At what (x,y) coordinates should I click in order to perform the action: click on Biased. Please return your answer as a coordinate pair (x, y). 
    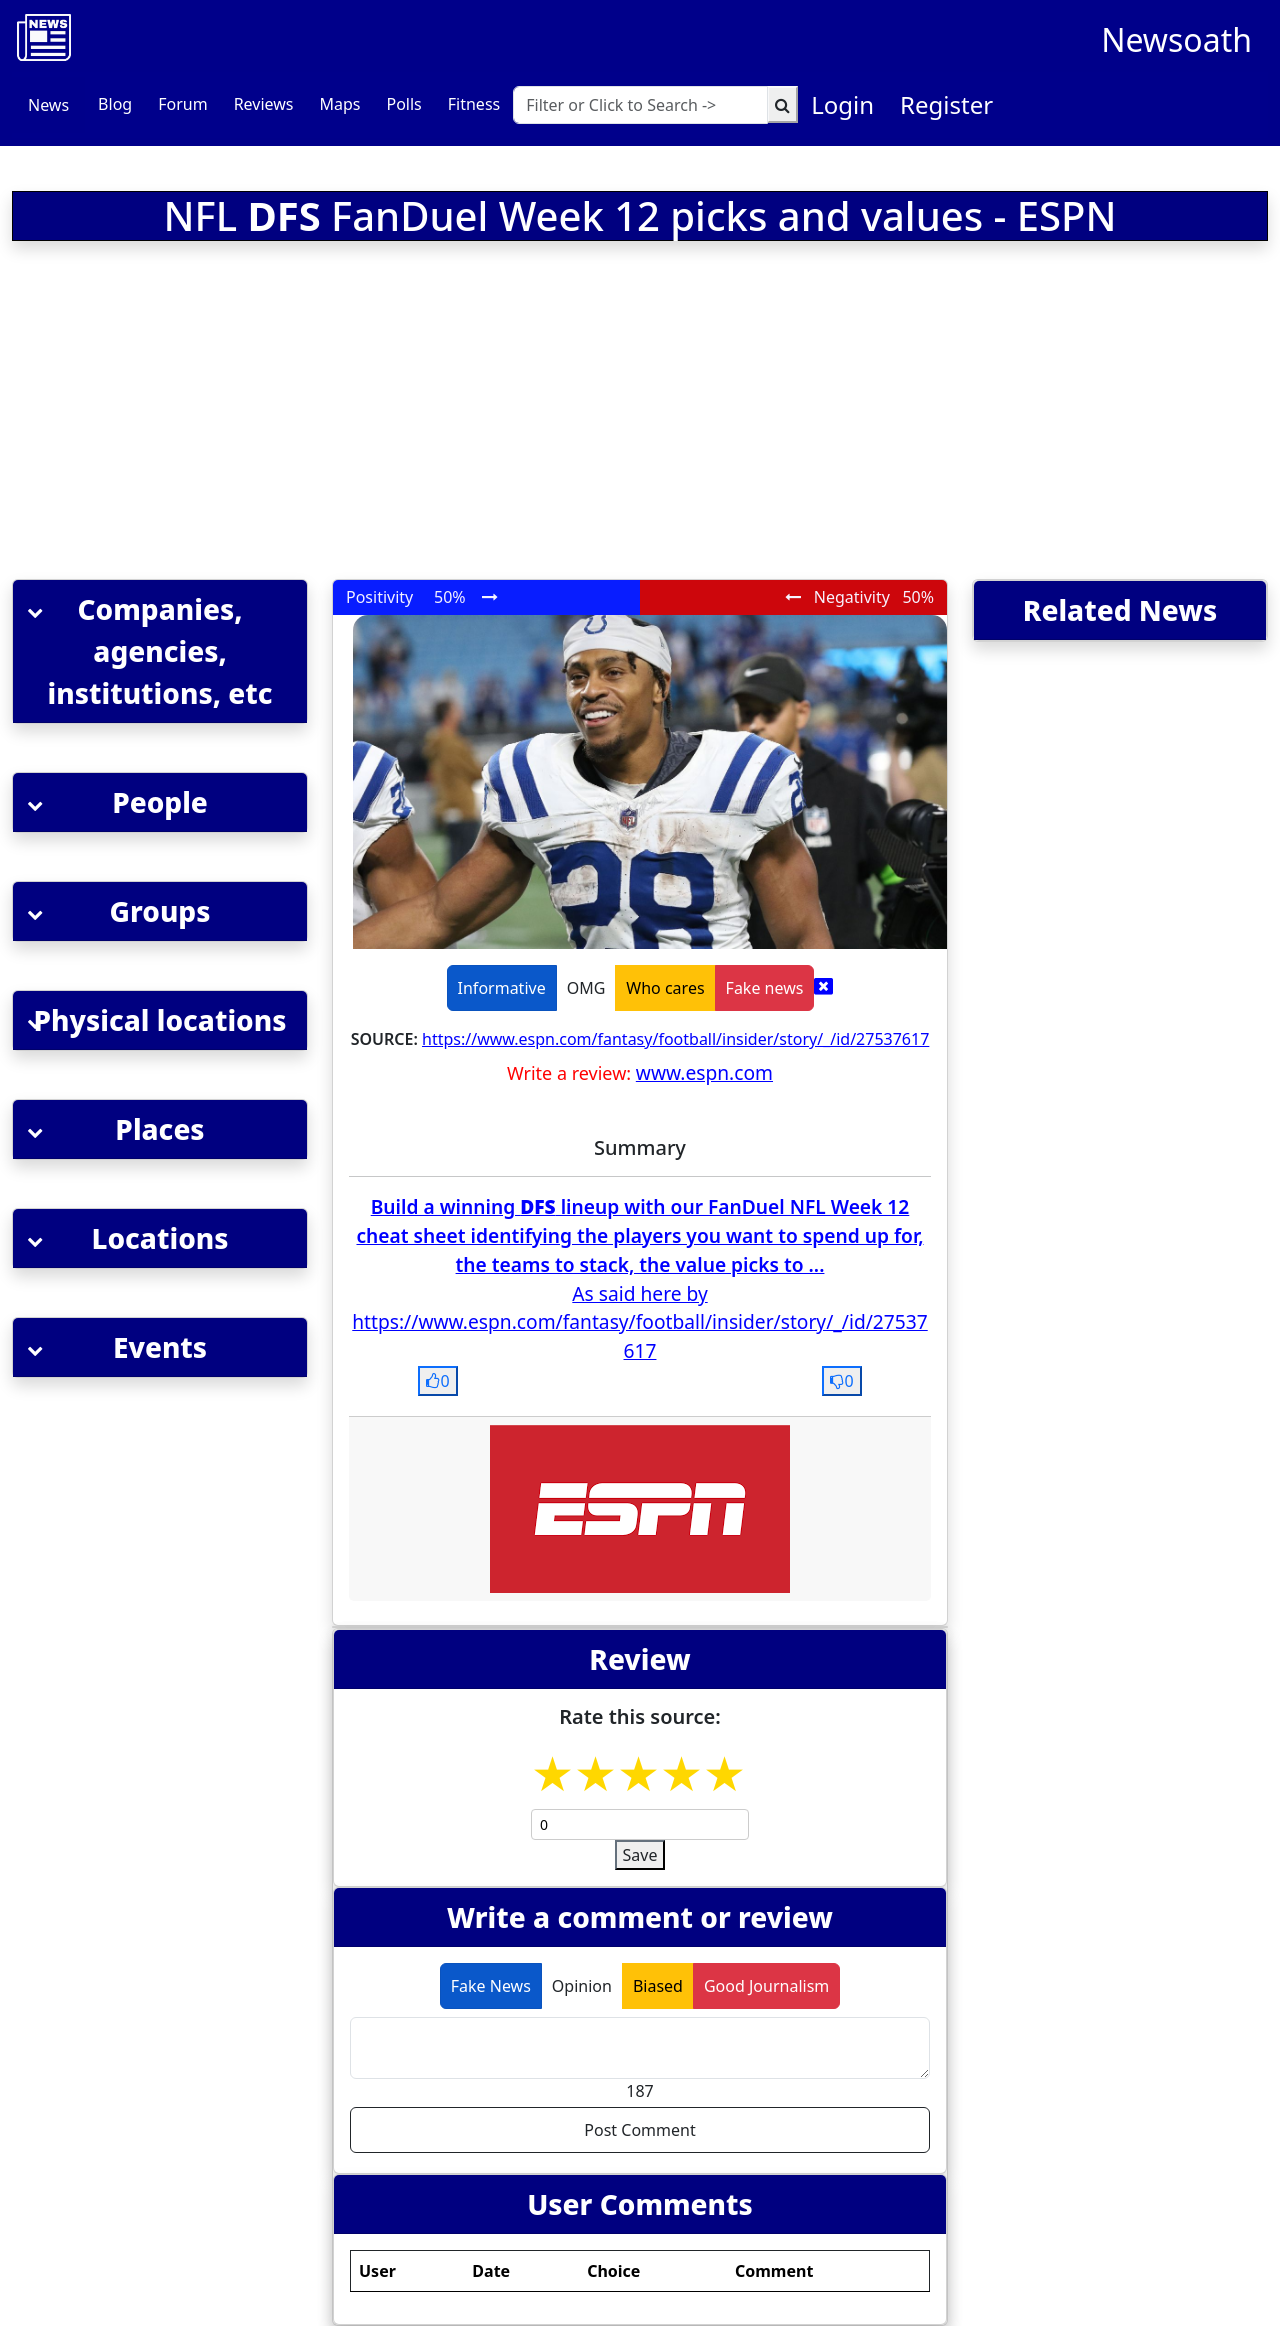
    Looking at the image, I should click on (658, 1986).